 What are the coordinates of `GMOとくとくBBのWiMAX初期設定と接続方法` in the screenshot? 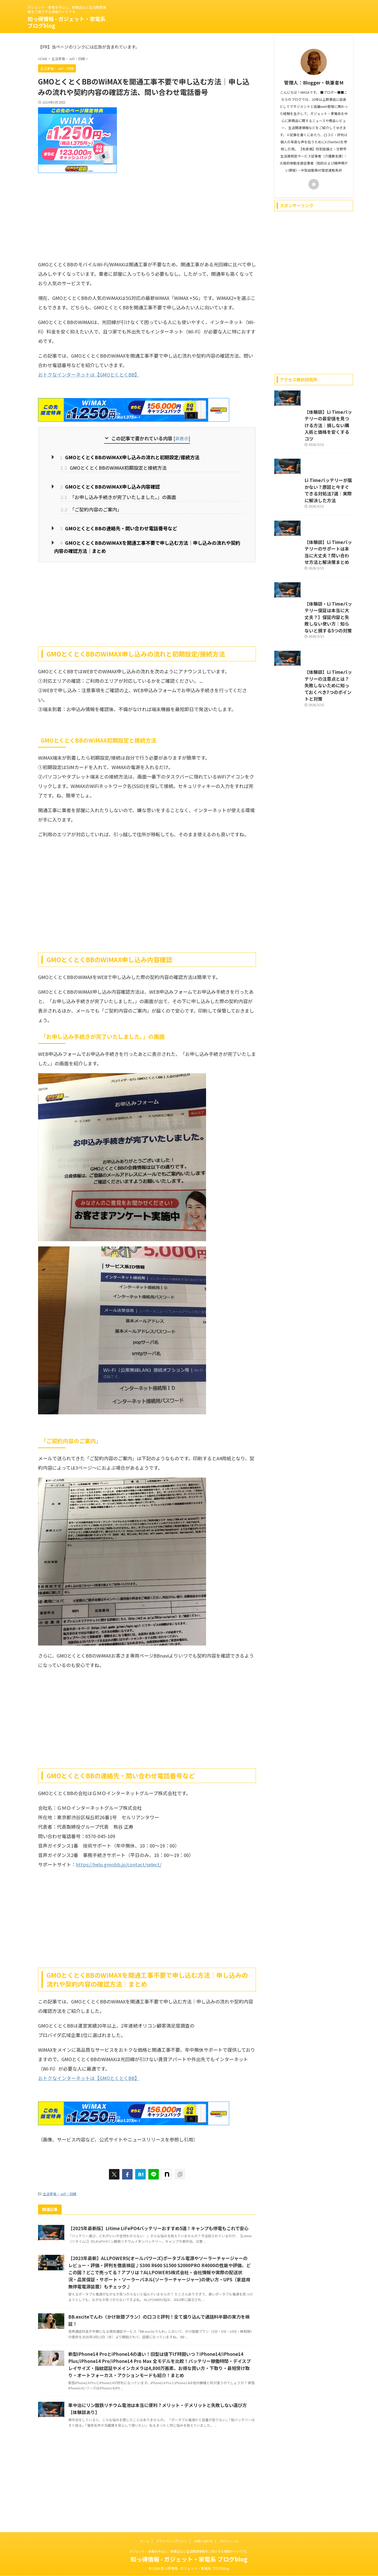 It's located at (113, 466).